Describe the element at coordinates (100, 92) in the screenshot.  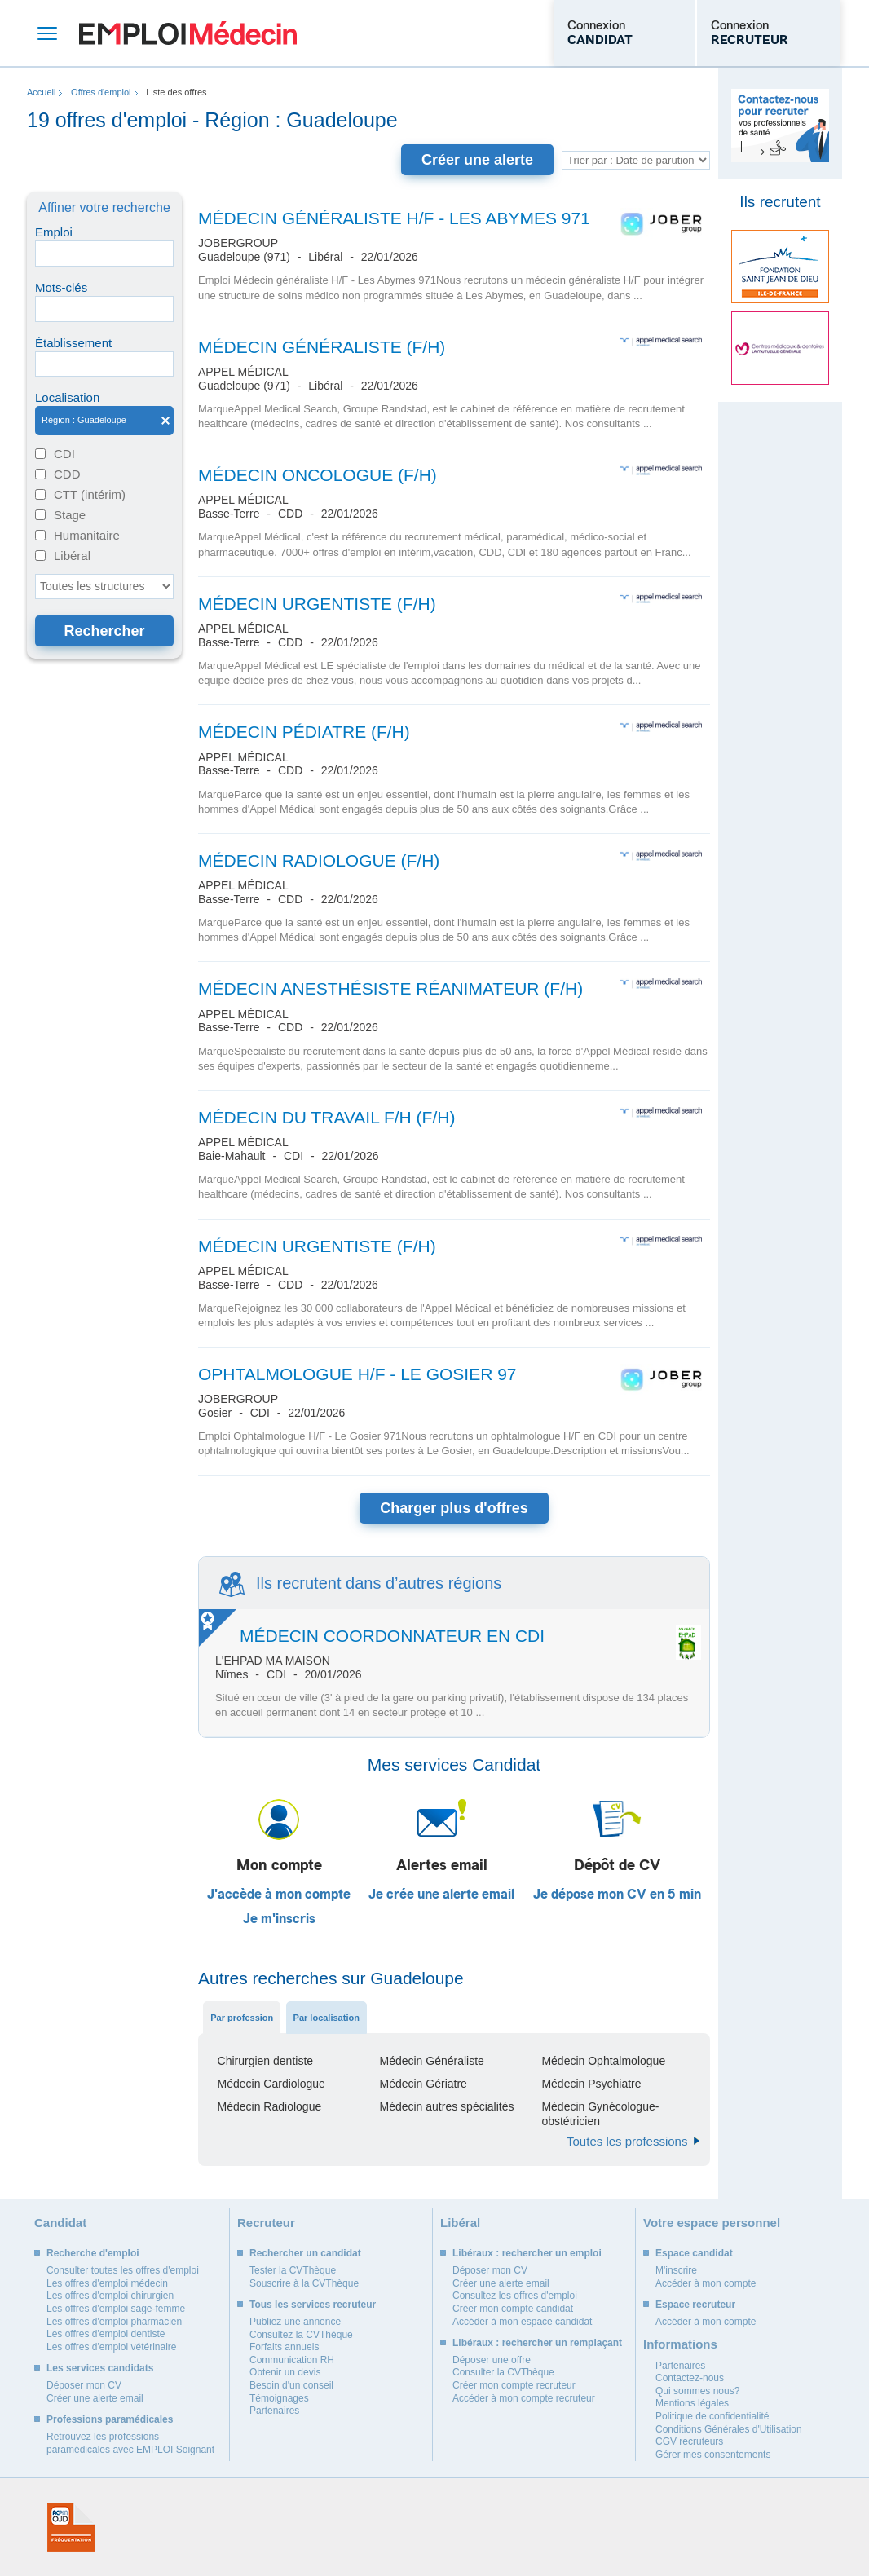
I see `Offres d'emploi` at that location.